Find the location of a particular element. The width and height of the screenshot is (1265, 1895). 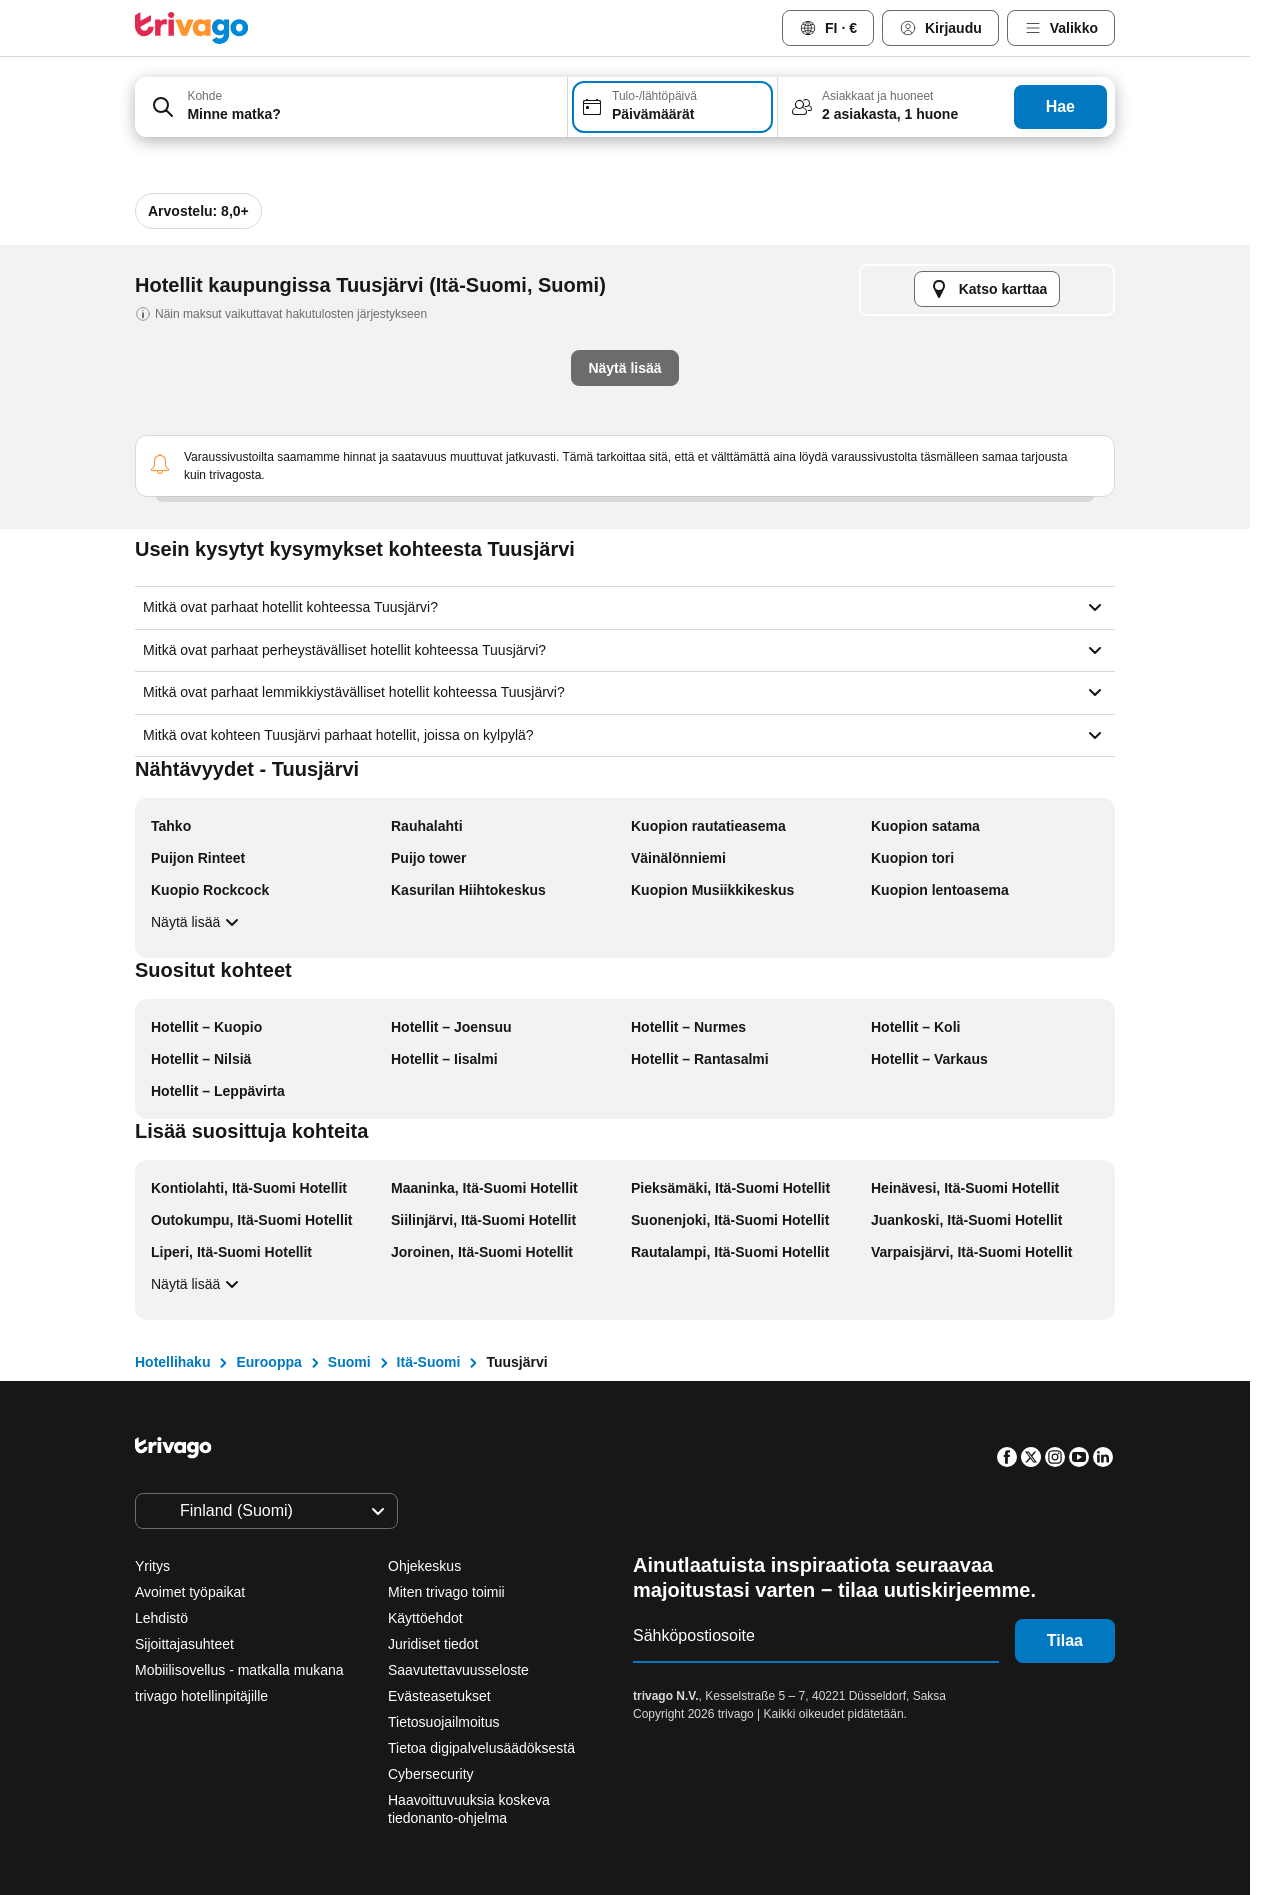

[button] is located at coordinates (351, 107).